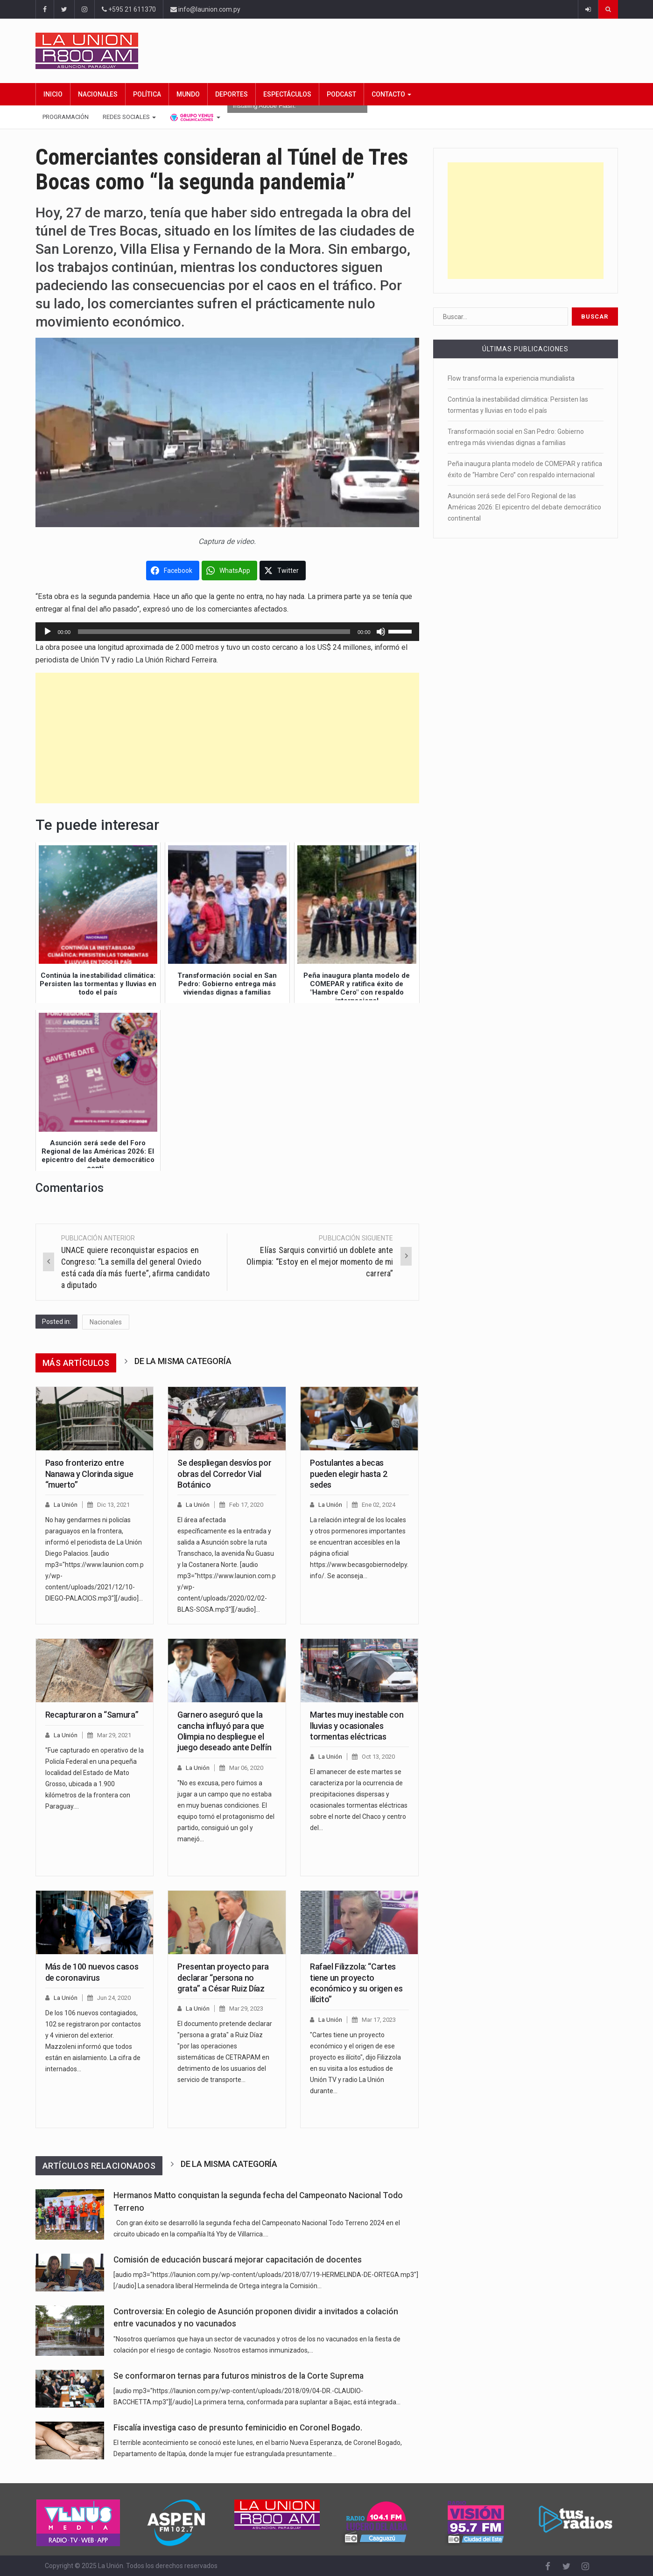 Image resolution: width=653 pixels, height=2576 pixels. I want to click on Mar 06, 2020, so click(246, 1767).